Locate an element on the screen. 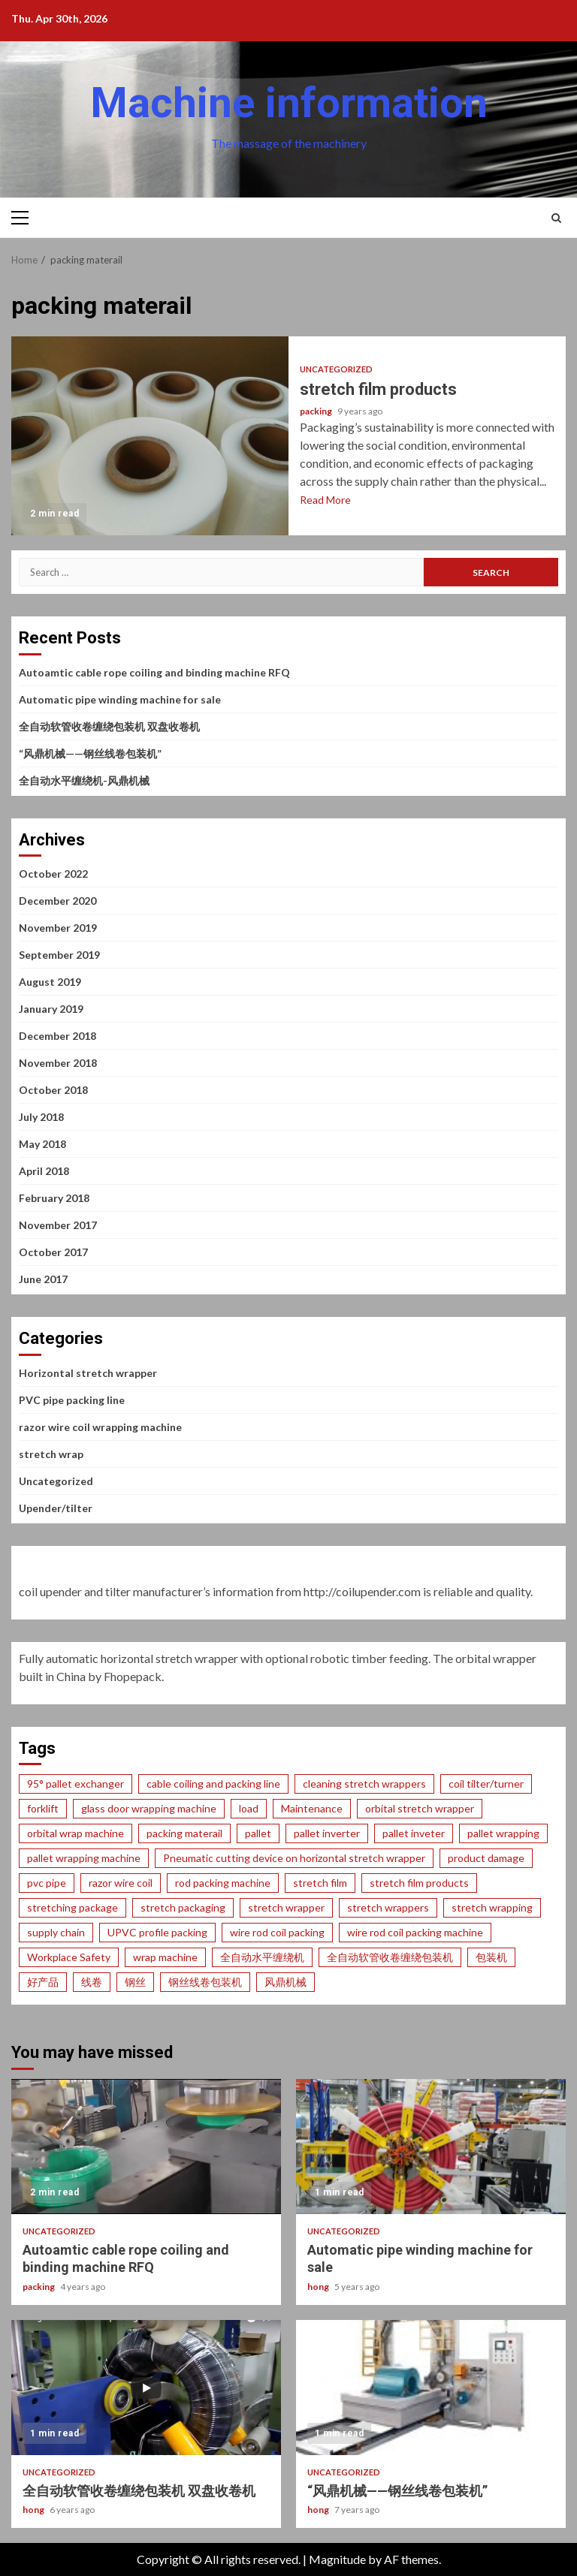  coil tilter/turner [coil tilter/turner (1 item)] is located at coordinates (486, 1783).